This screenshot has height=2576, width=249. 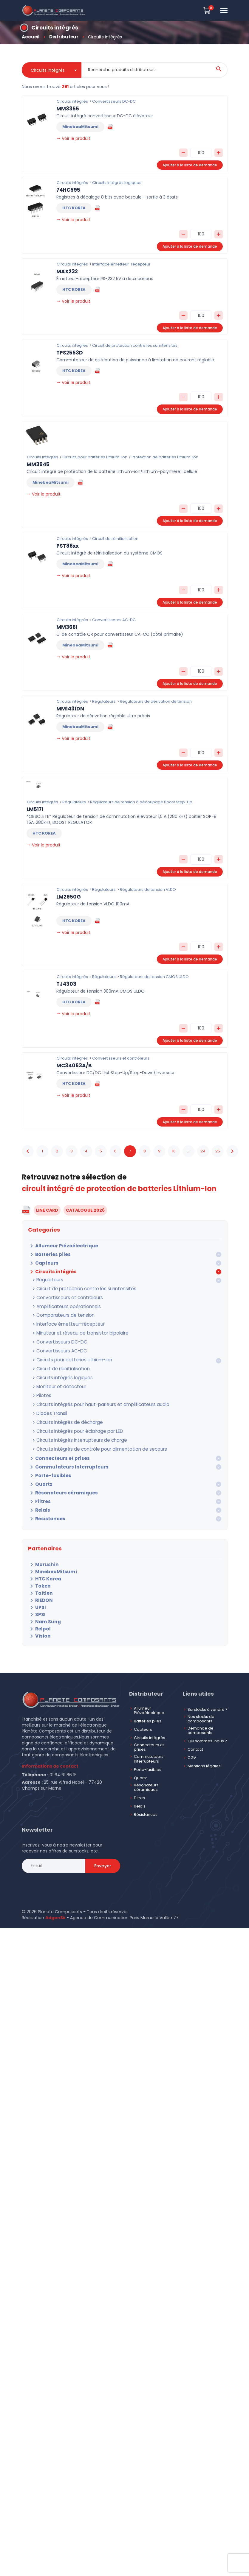 I want to click on Nam Sung, so click(x=42, y=1610).